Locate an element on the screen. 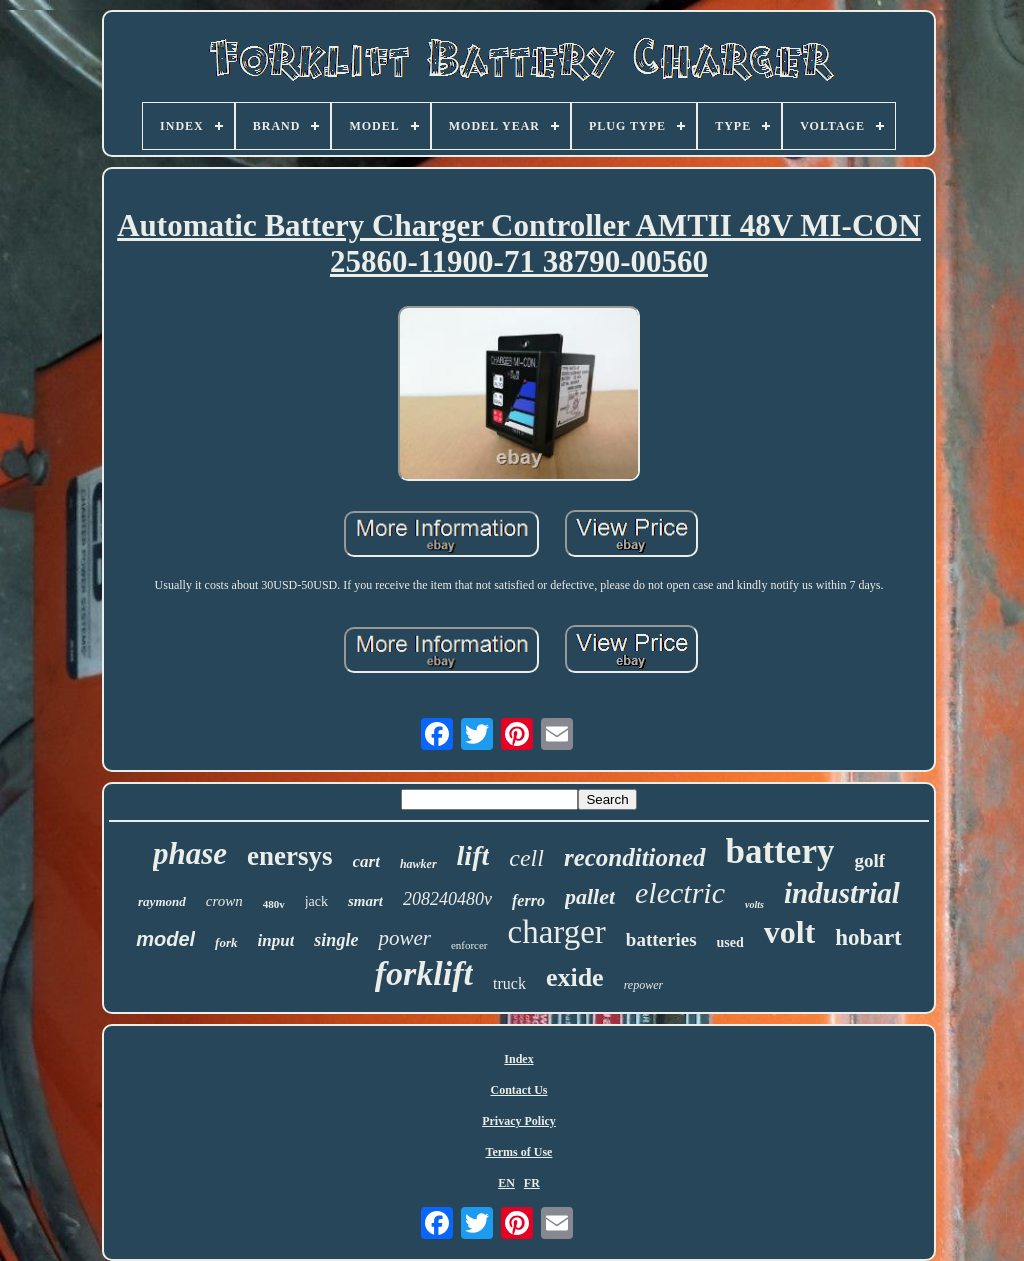  EN is located at coordinates (506, 1183).